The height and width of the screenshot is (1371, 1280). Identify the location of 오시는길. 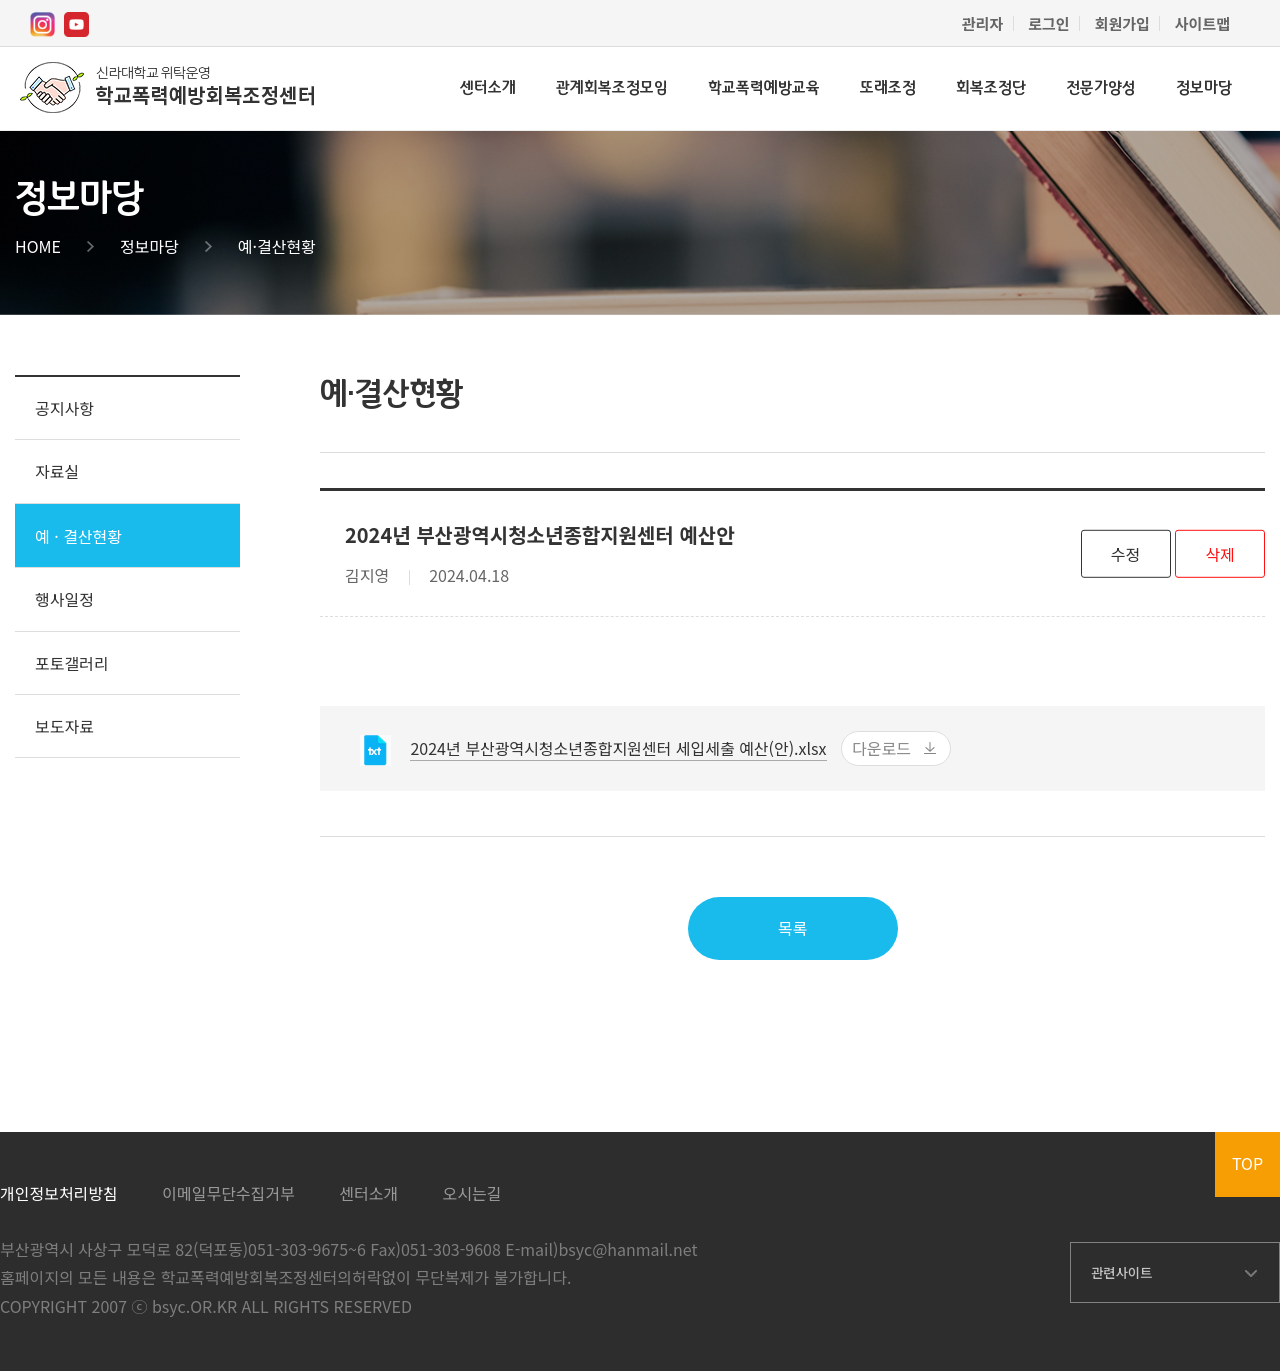
(472, 1193).